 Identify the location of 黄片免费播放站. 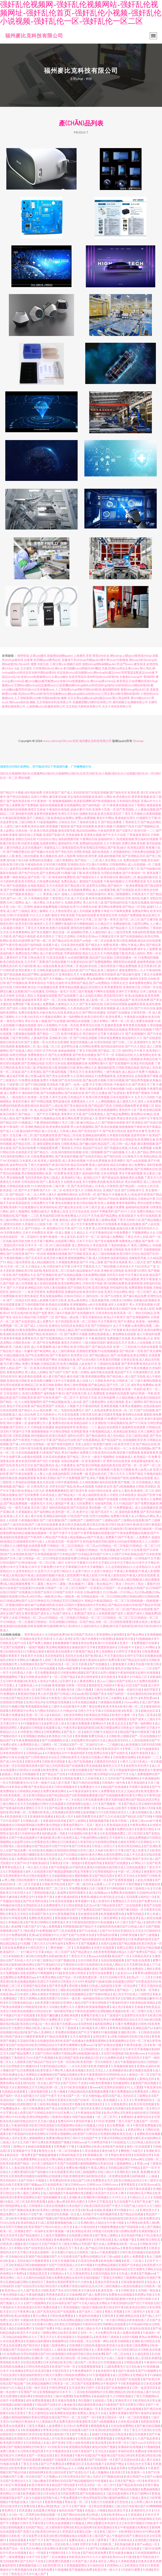
(121, 2091).